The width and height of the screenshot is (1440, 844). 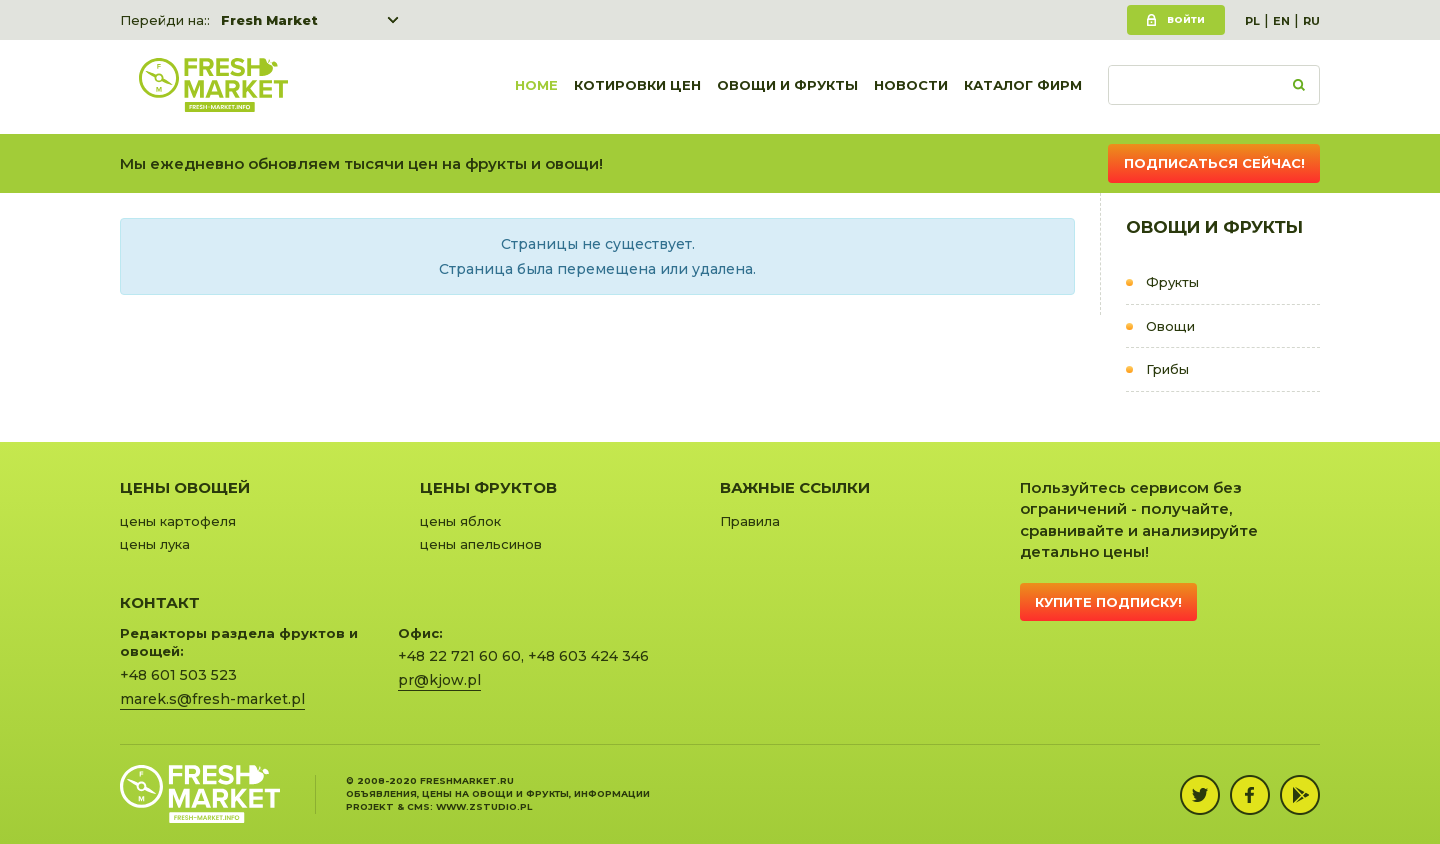 What do you see at coordinates (1252, 21) in the screenshot?
I see `PL` at bounding box center [1252, 21].